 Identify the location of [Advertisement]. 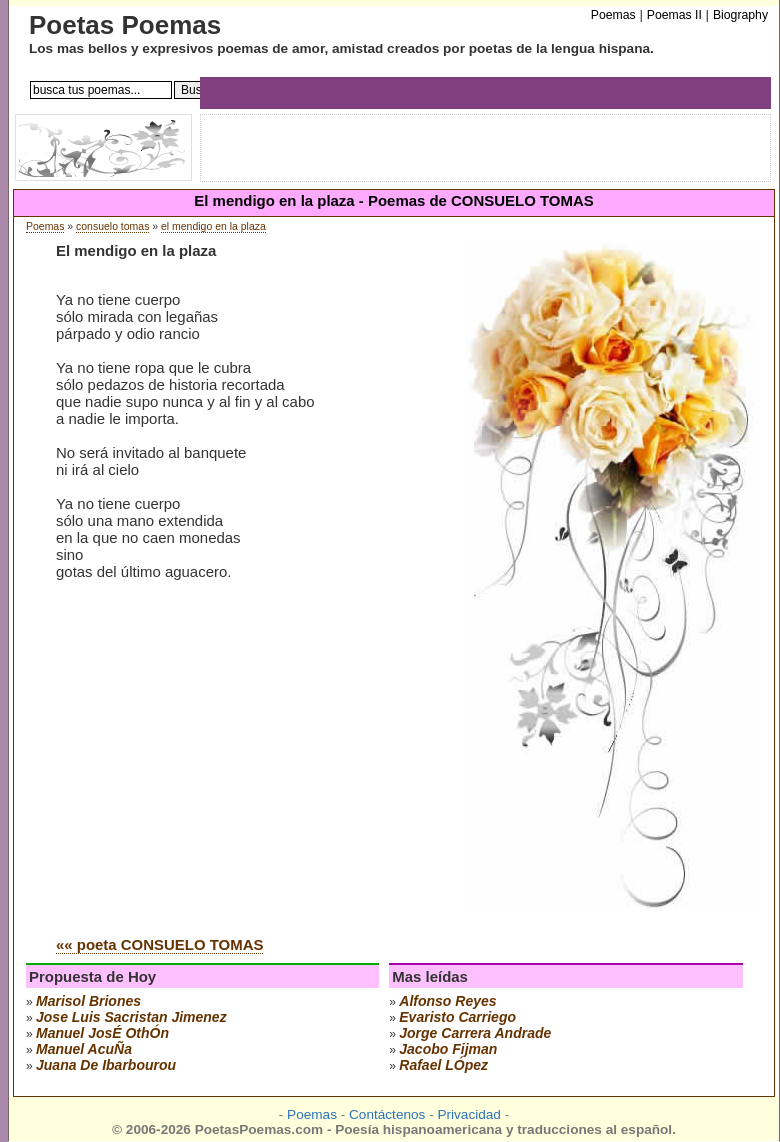
(224, 769).